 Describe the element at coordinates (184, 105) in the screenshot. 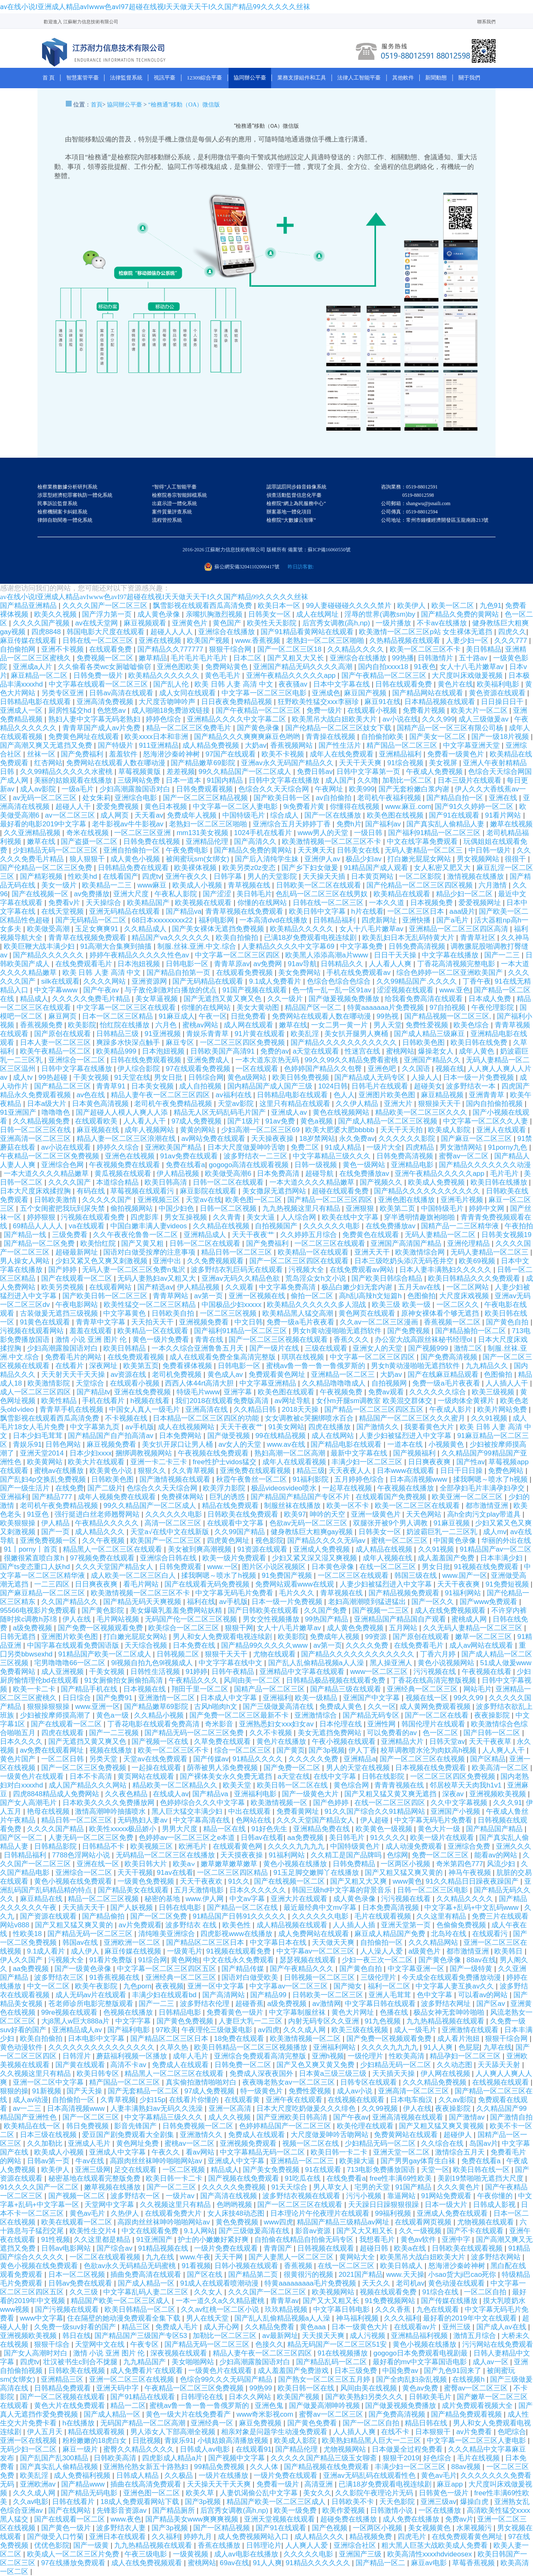

I see `“檢務通”移動（OA）微信版` at that location.